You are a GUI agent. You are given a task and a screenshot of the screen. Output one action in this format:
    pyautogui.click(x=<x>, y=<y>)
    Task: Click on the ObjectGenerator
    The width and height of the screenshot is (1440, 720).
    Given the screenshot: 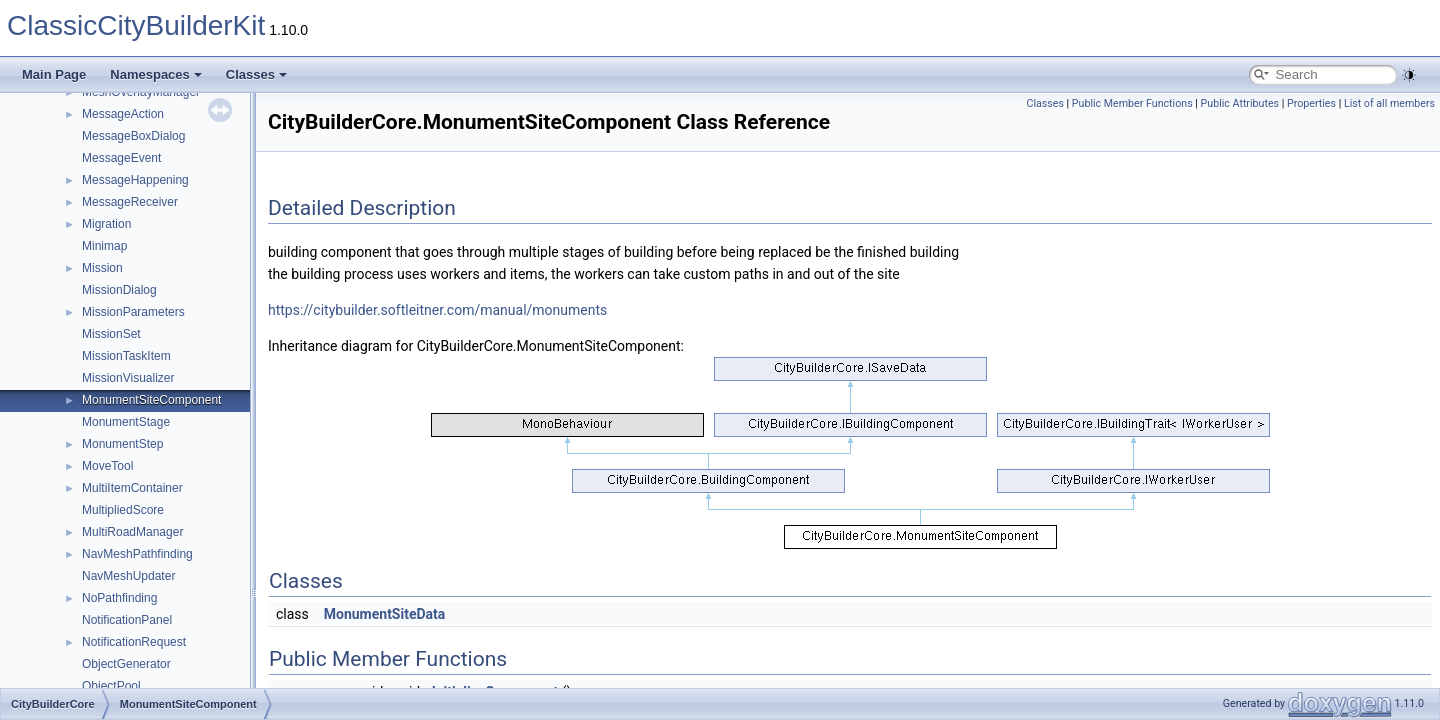 What is the action you would take?
    pyautogui.click(x=126, y=664)
    